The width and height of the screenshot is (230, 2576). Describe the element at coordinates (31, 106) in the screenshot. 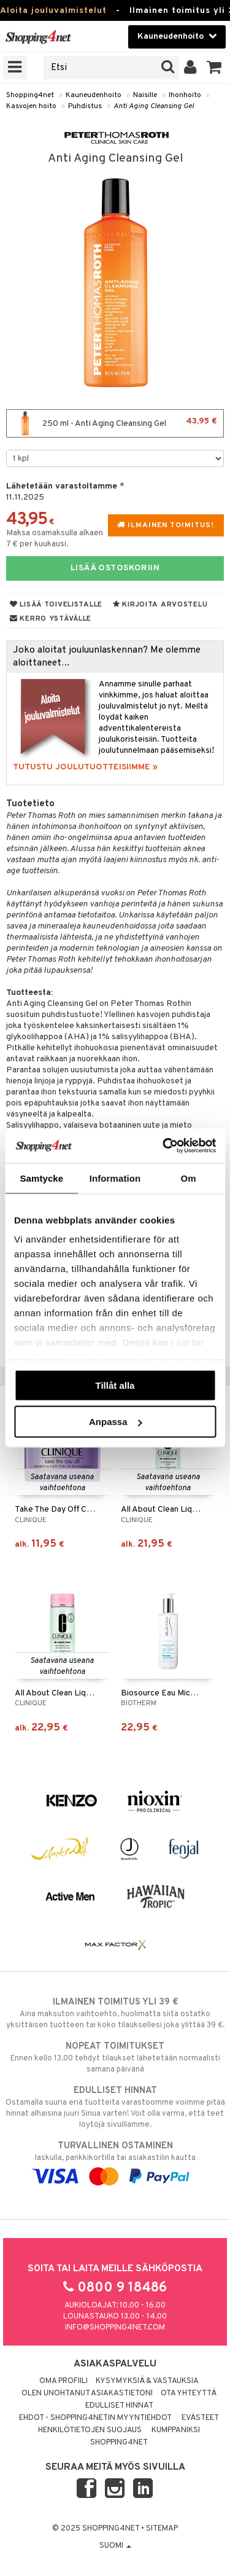

I see `Kasvojen hoito` at that location.